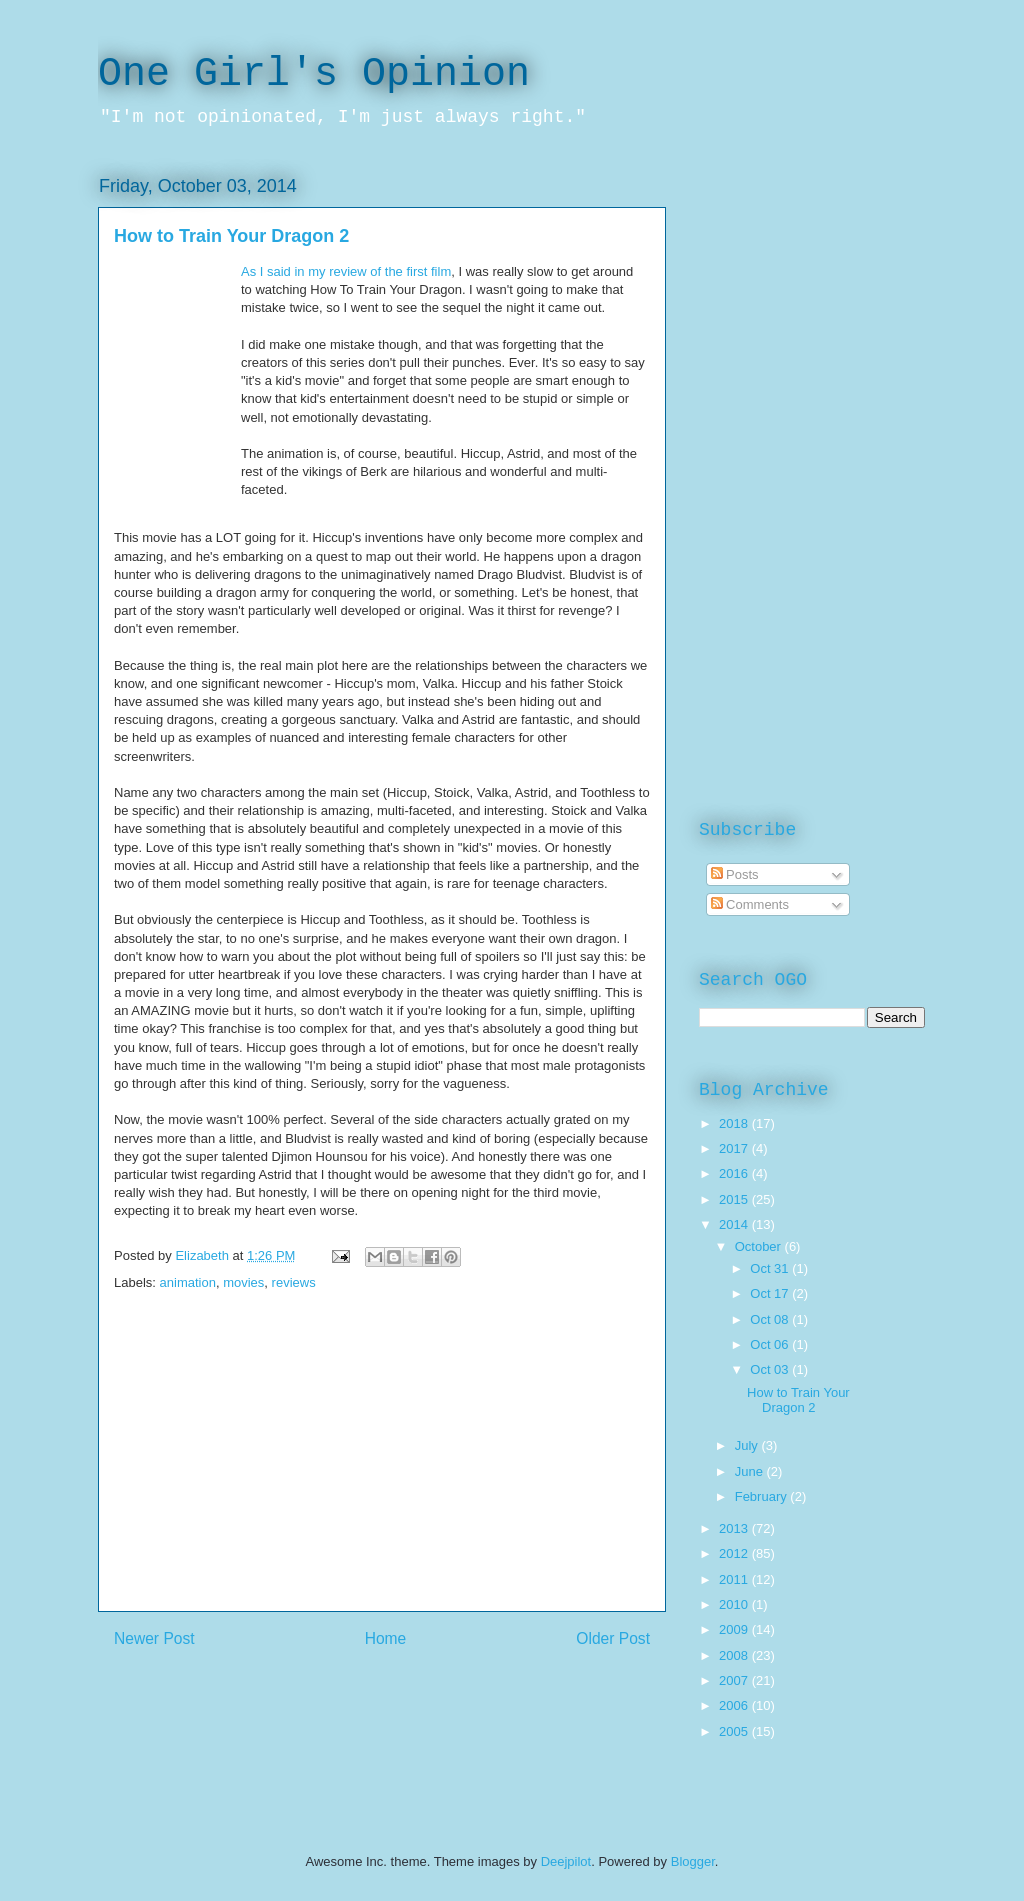 The width and height of the screenshot is (1024, 1901). What do you see at coordinates (735, 1731) in the screenshot?
I see `2005` at bounding box center [735, 1731].